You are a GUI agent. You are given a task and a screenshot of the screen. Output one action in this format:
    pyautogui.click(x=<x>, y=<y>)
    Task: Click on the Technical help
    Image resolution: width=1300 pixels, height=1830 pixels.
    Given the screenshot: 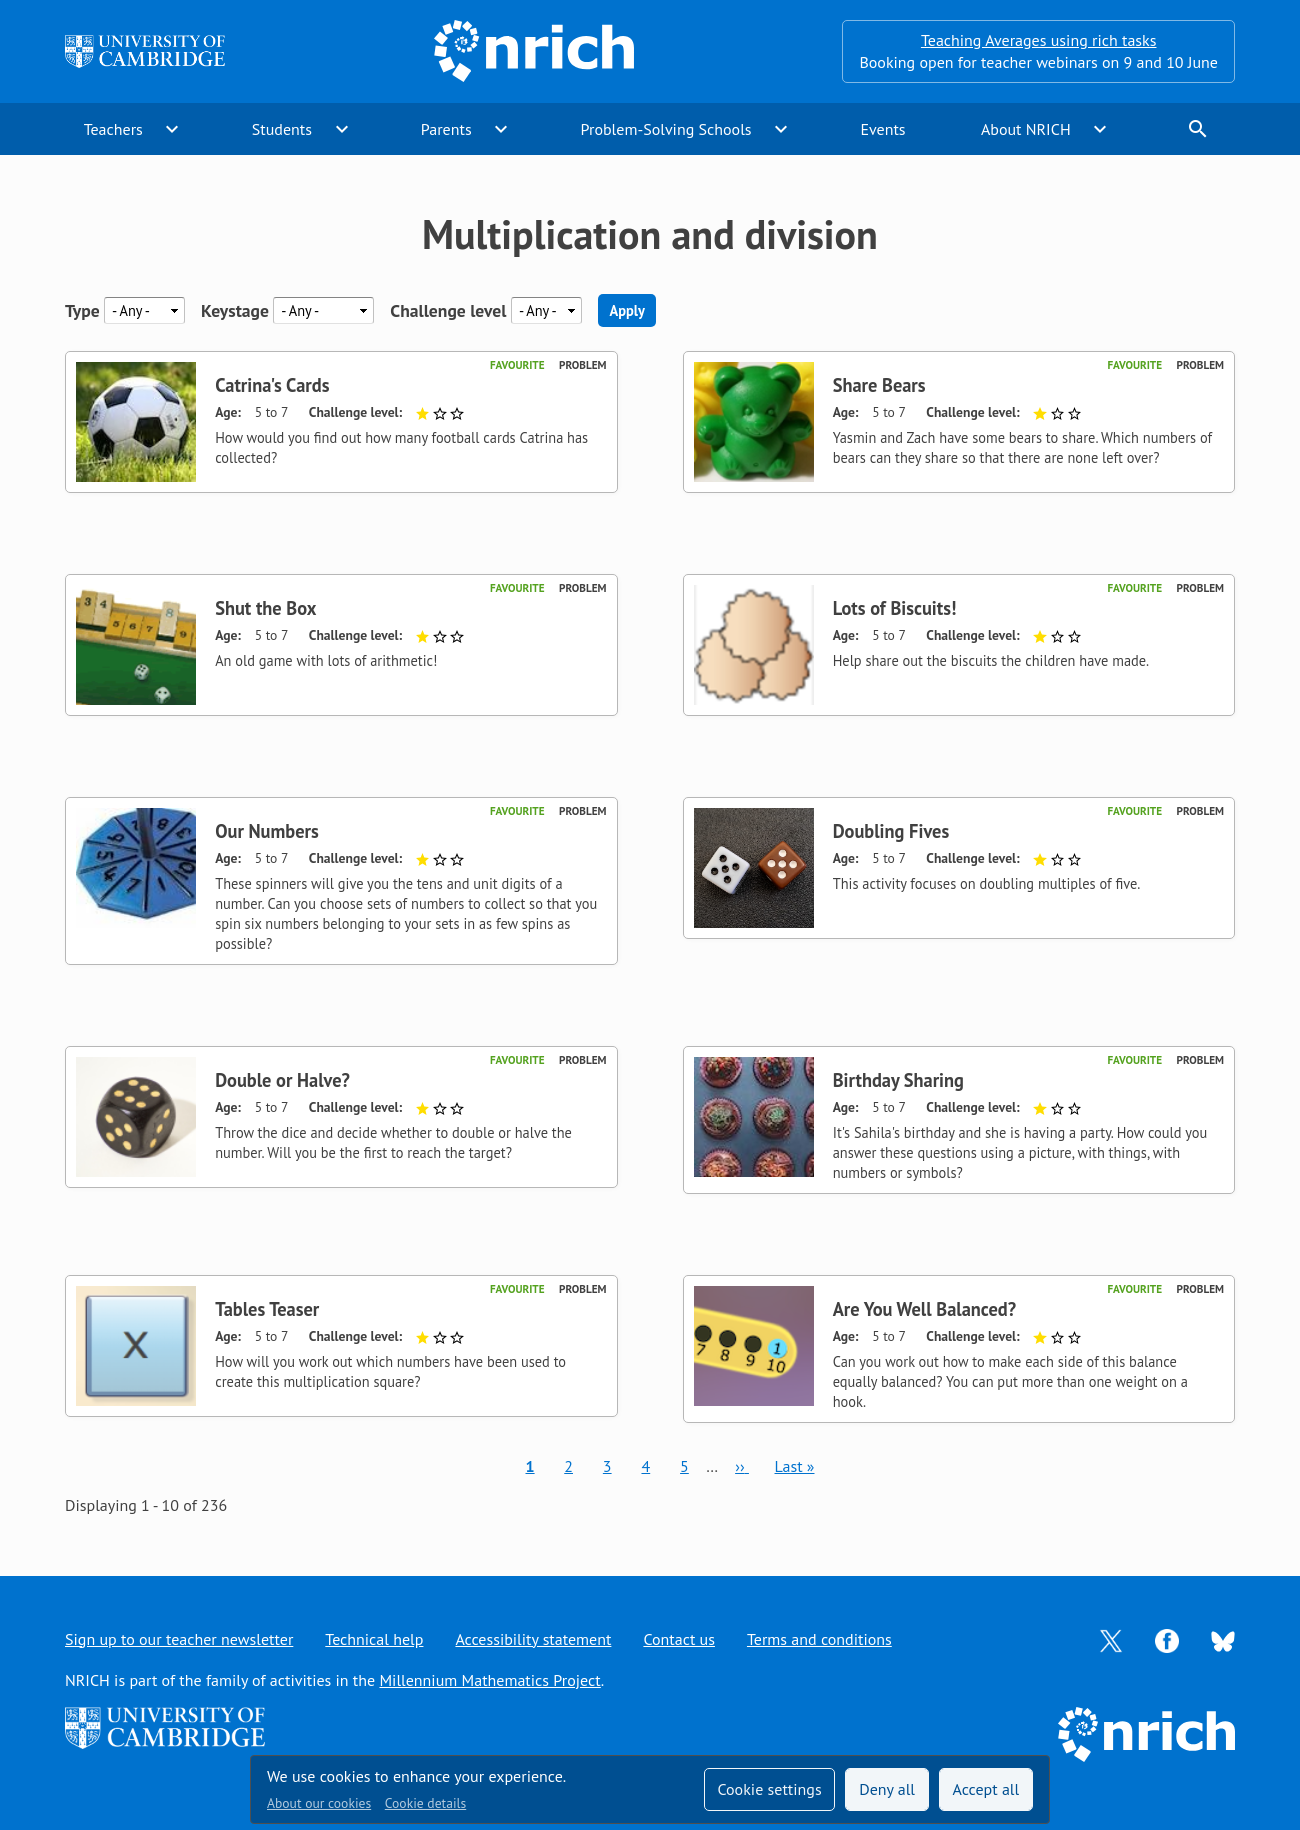 What is the action you would take?
    pyautogui.click(x=374, y=1639)
    